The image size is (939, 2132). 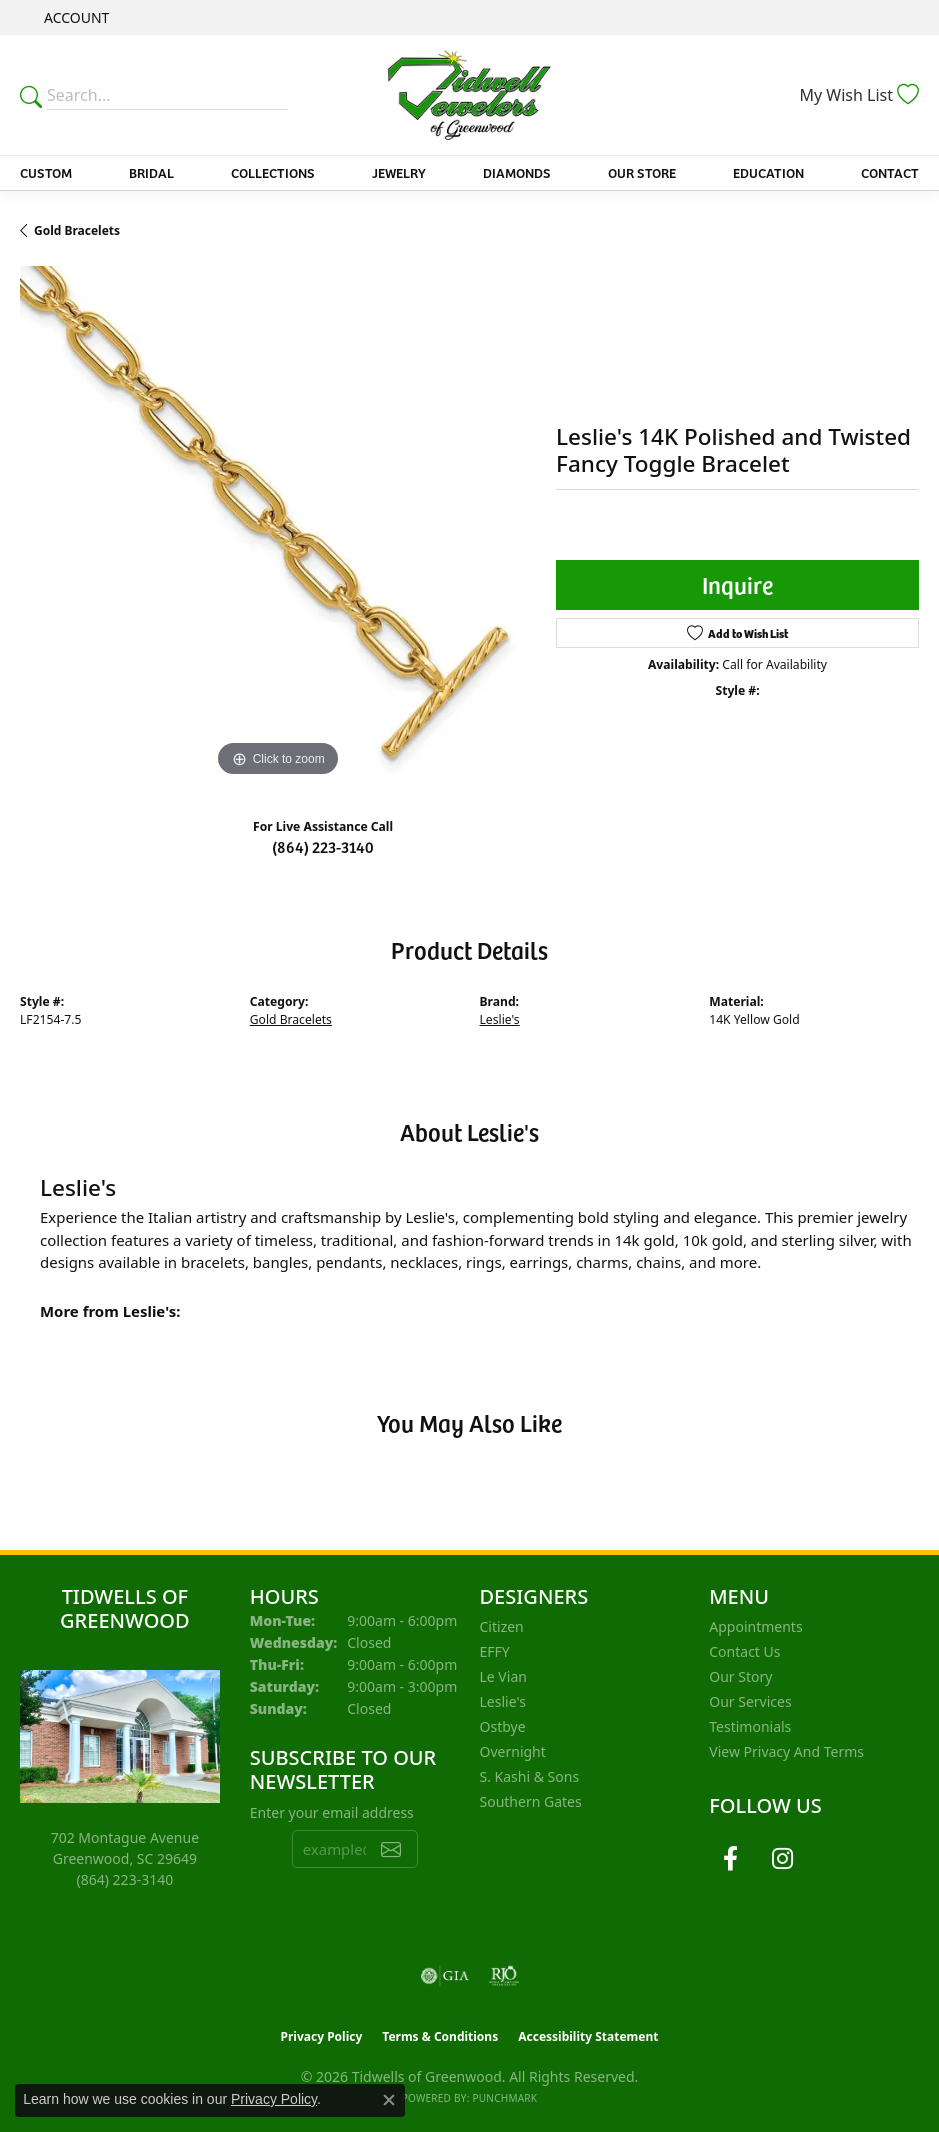 I want to click on Leslie's [menuitem], so click(x=503, y=1701).